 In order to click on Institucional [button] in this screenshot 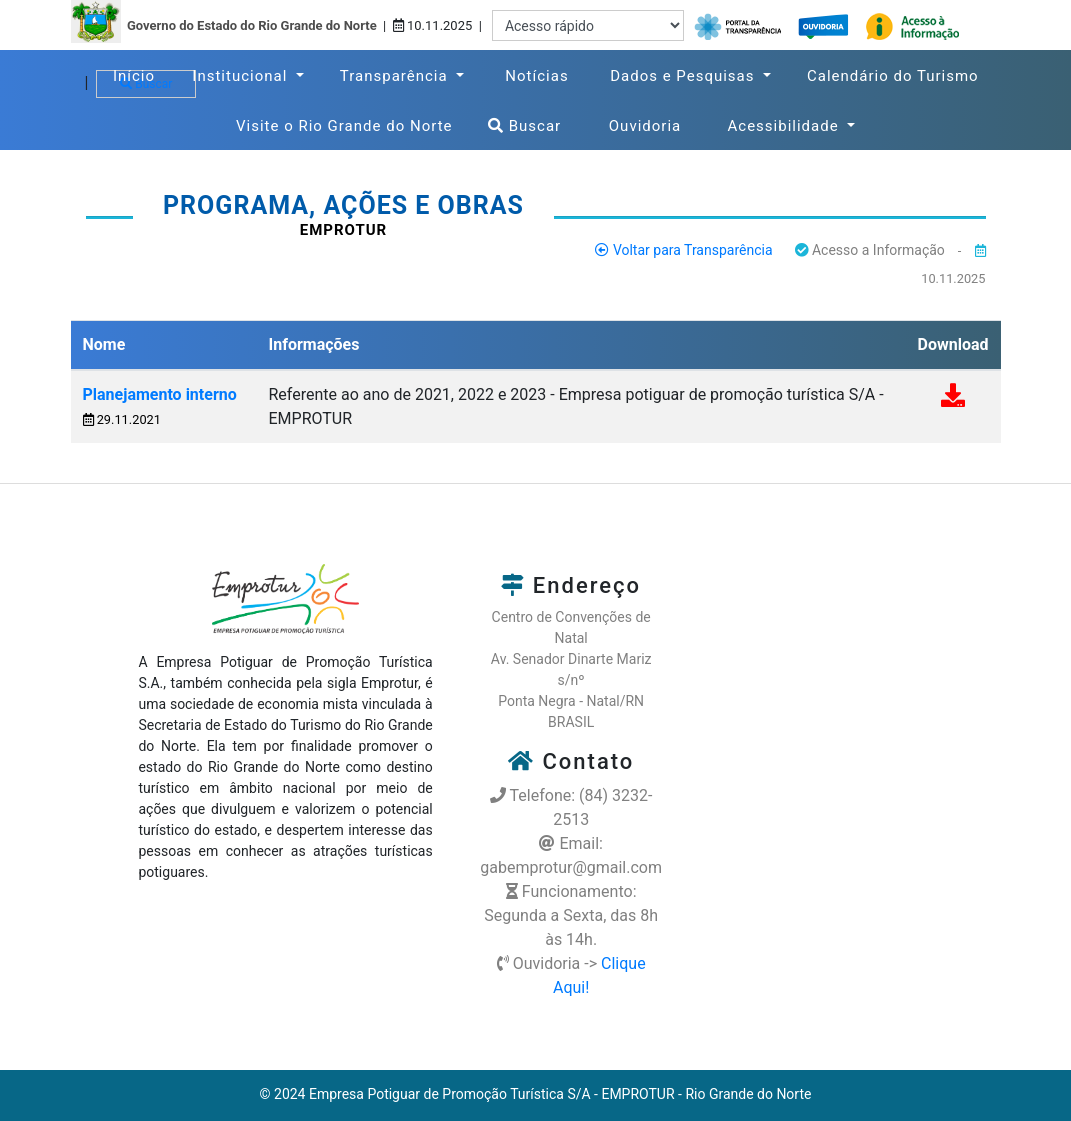, I will do `click(242, 76)`.